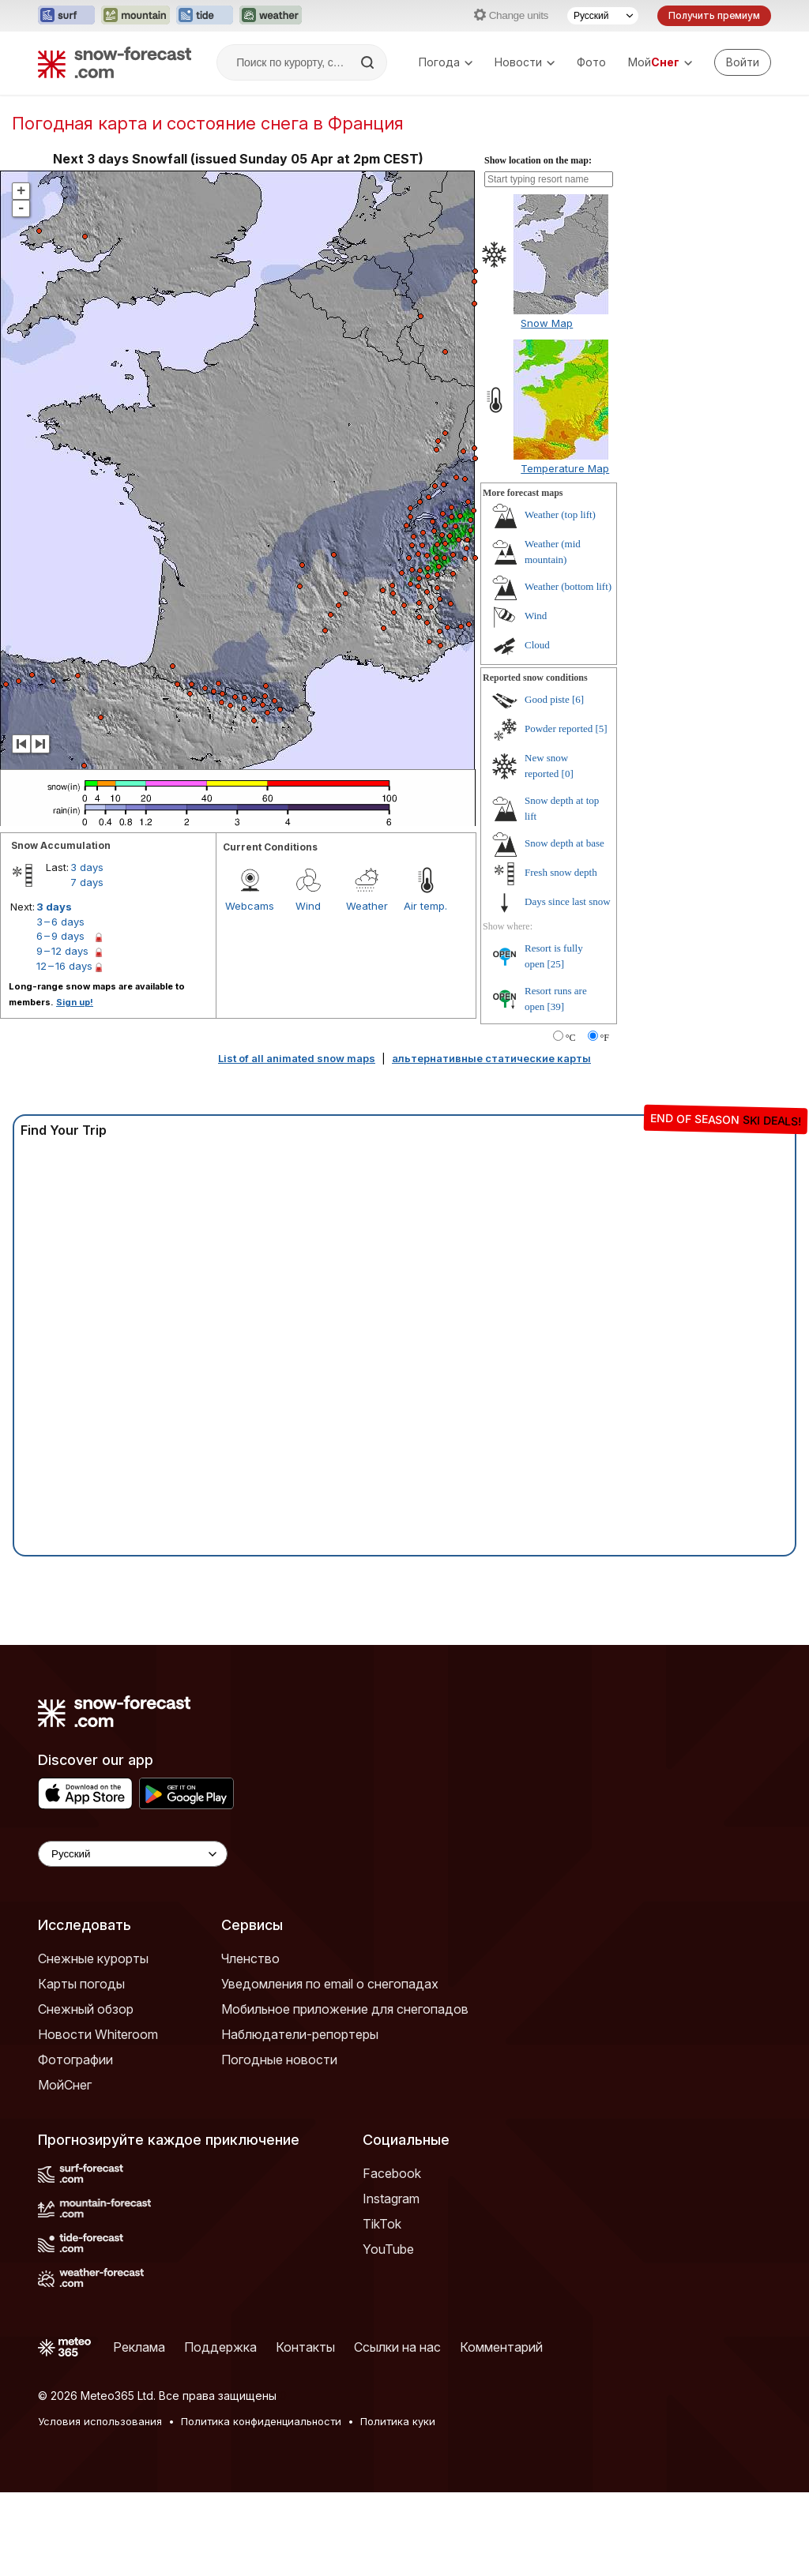 This screenshot has height=2576, width=809. What do you see at coordinates (547, 323) in the screenshot?
I see `Snow Map` at bounding box center [547, 323].